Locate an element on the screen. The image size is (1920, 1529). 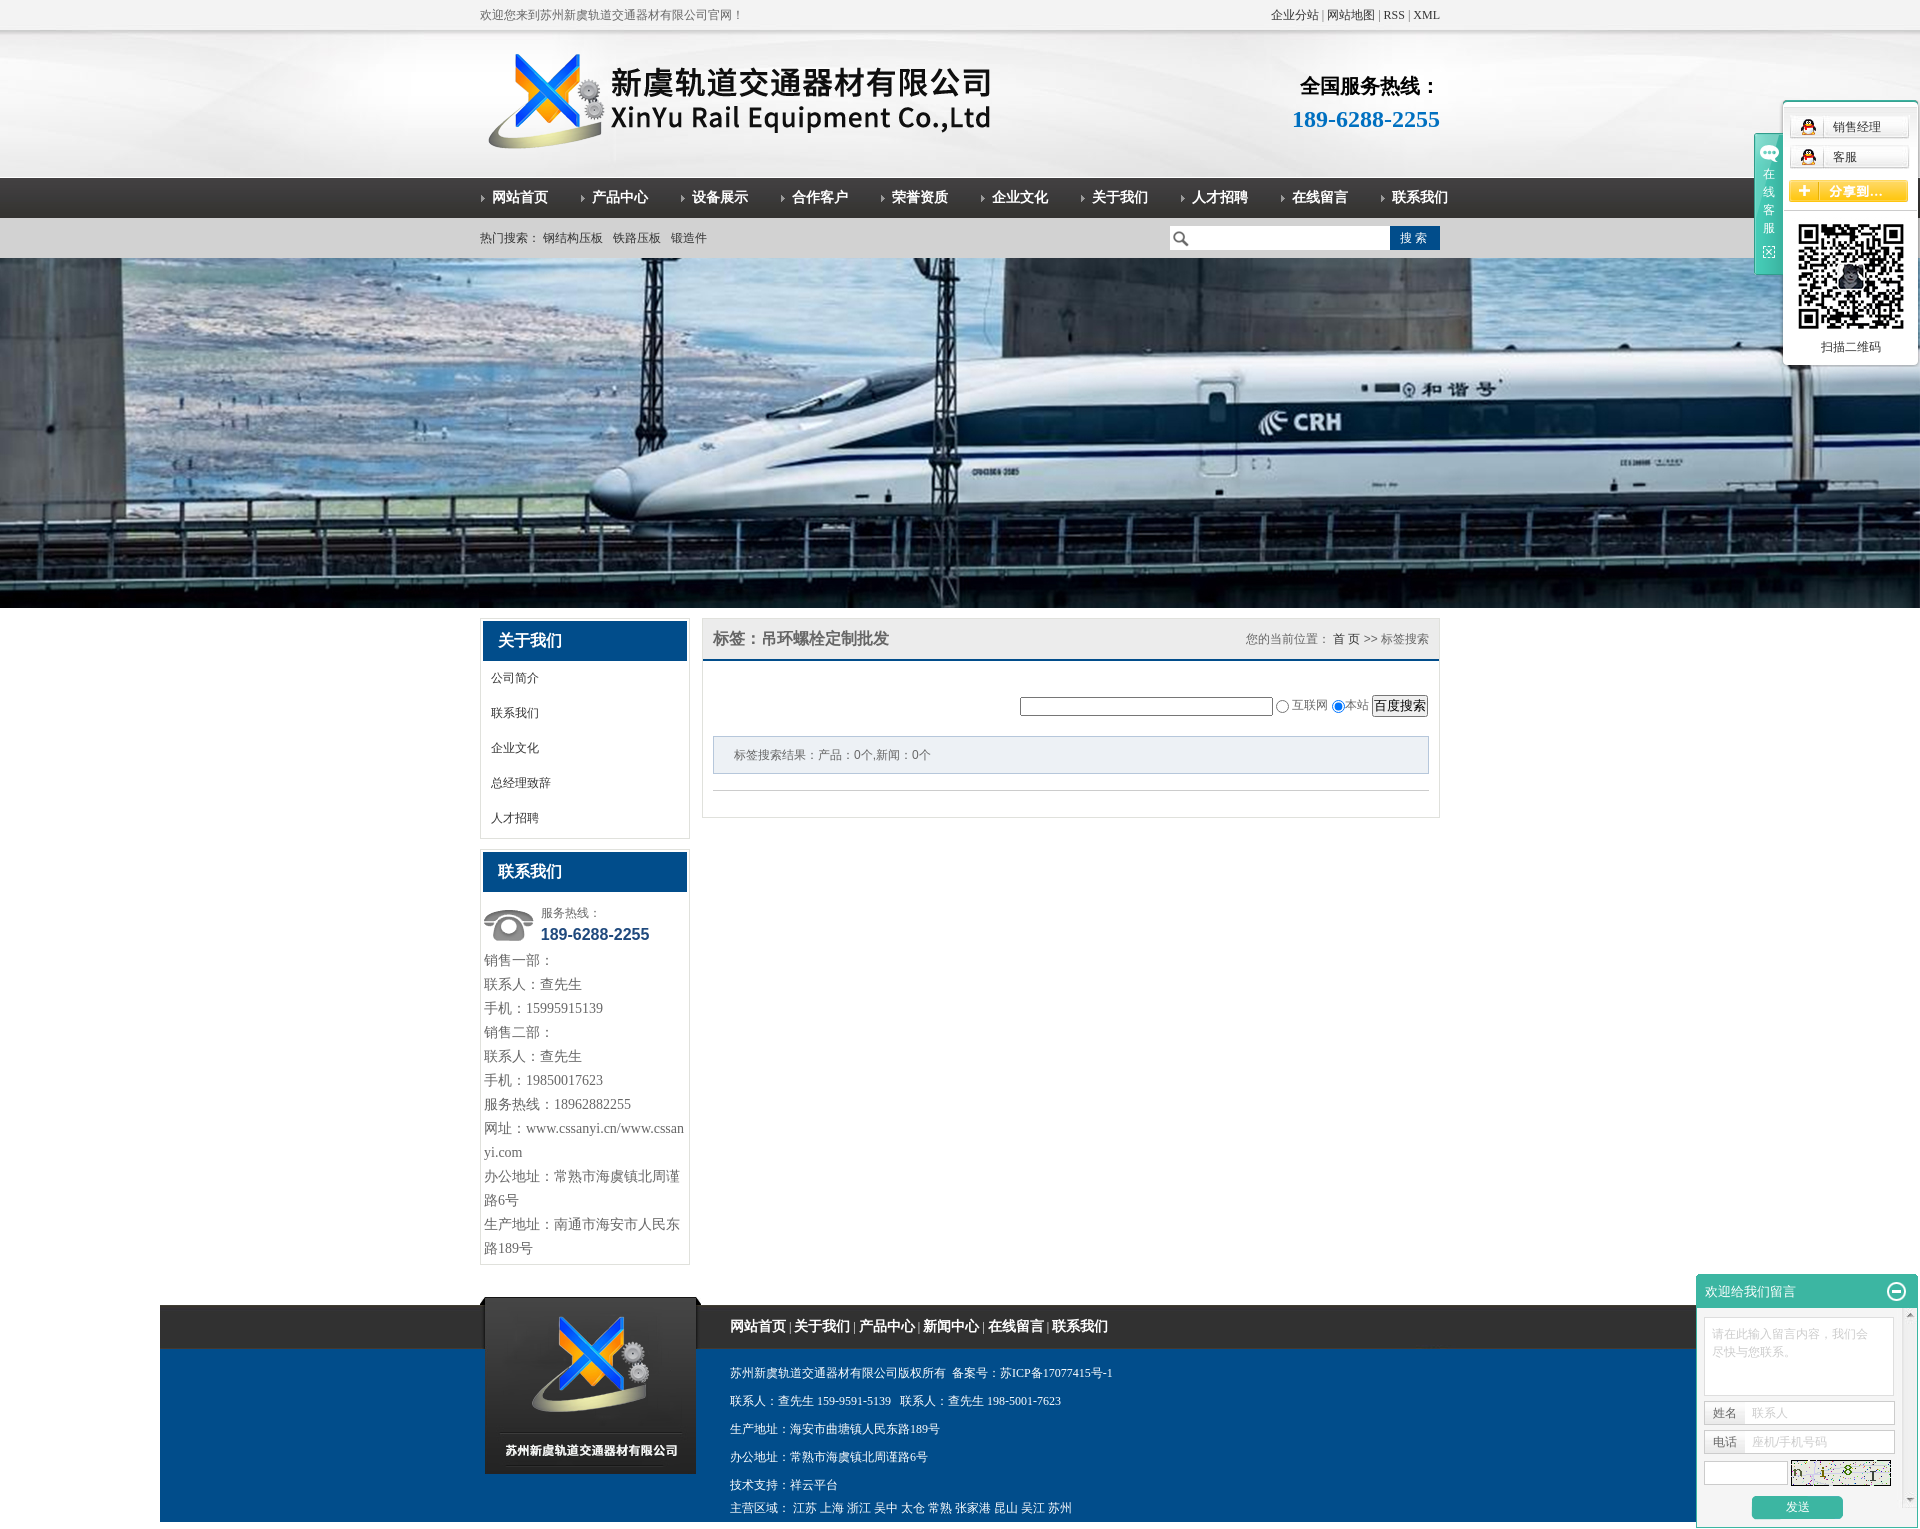
网站首页 is located at coordinates (520, 197).